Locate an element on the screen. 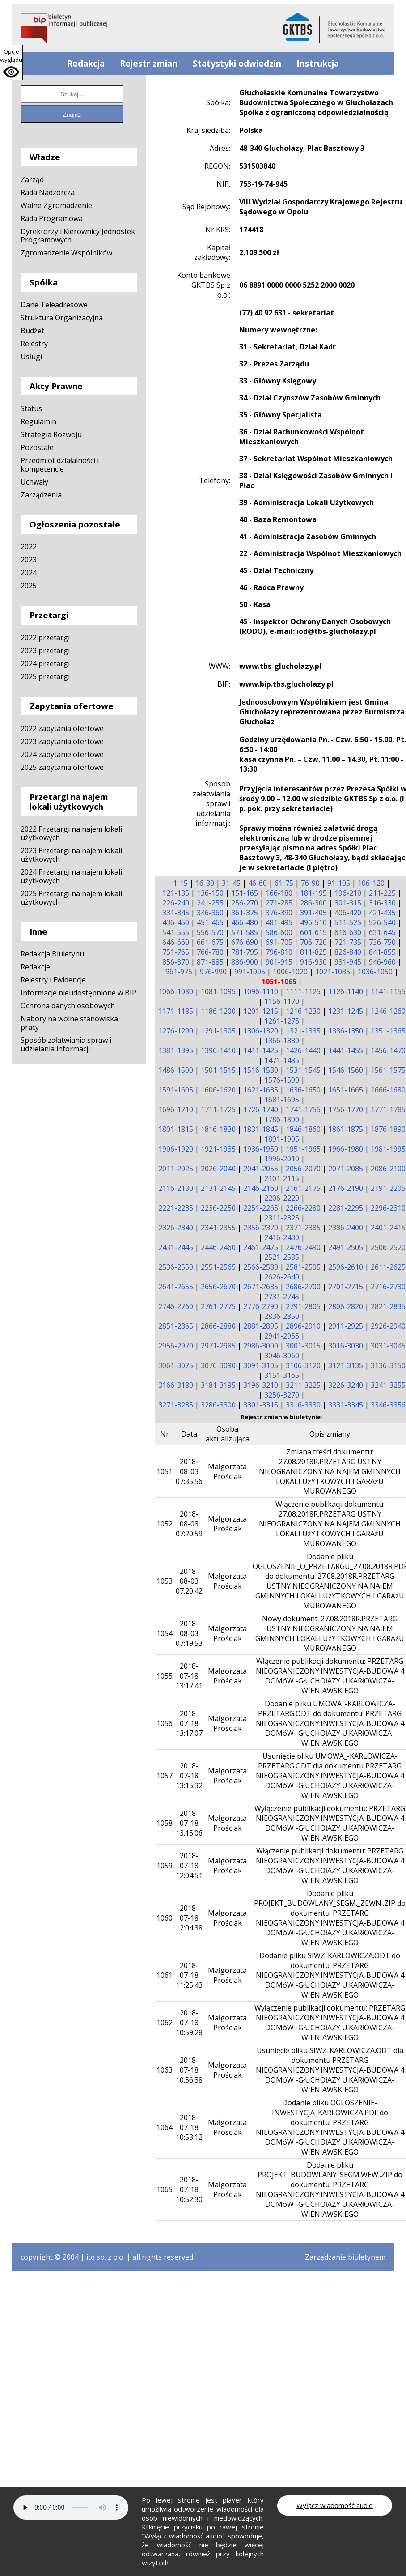 This screenshot has height=2576, width=406. 1981-1995 is located at coordinates (388, 1149).